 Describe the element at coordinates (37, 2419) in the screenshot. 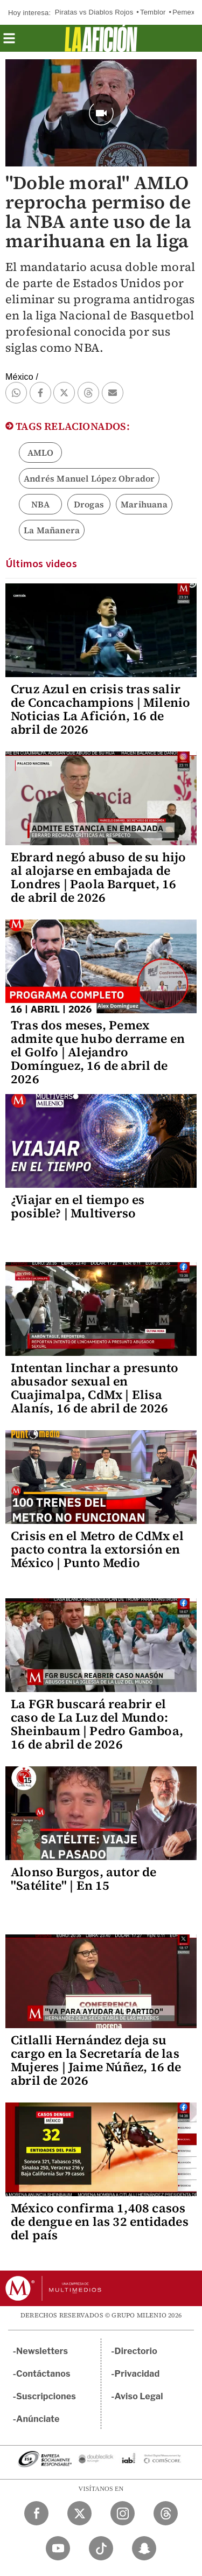

I see `Anúnciate` at that location.